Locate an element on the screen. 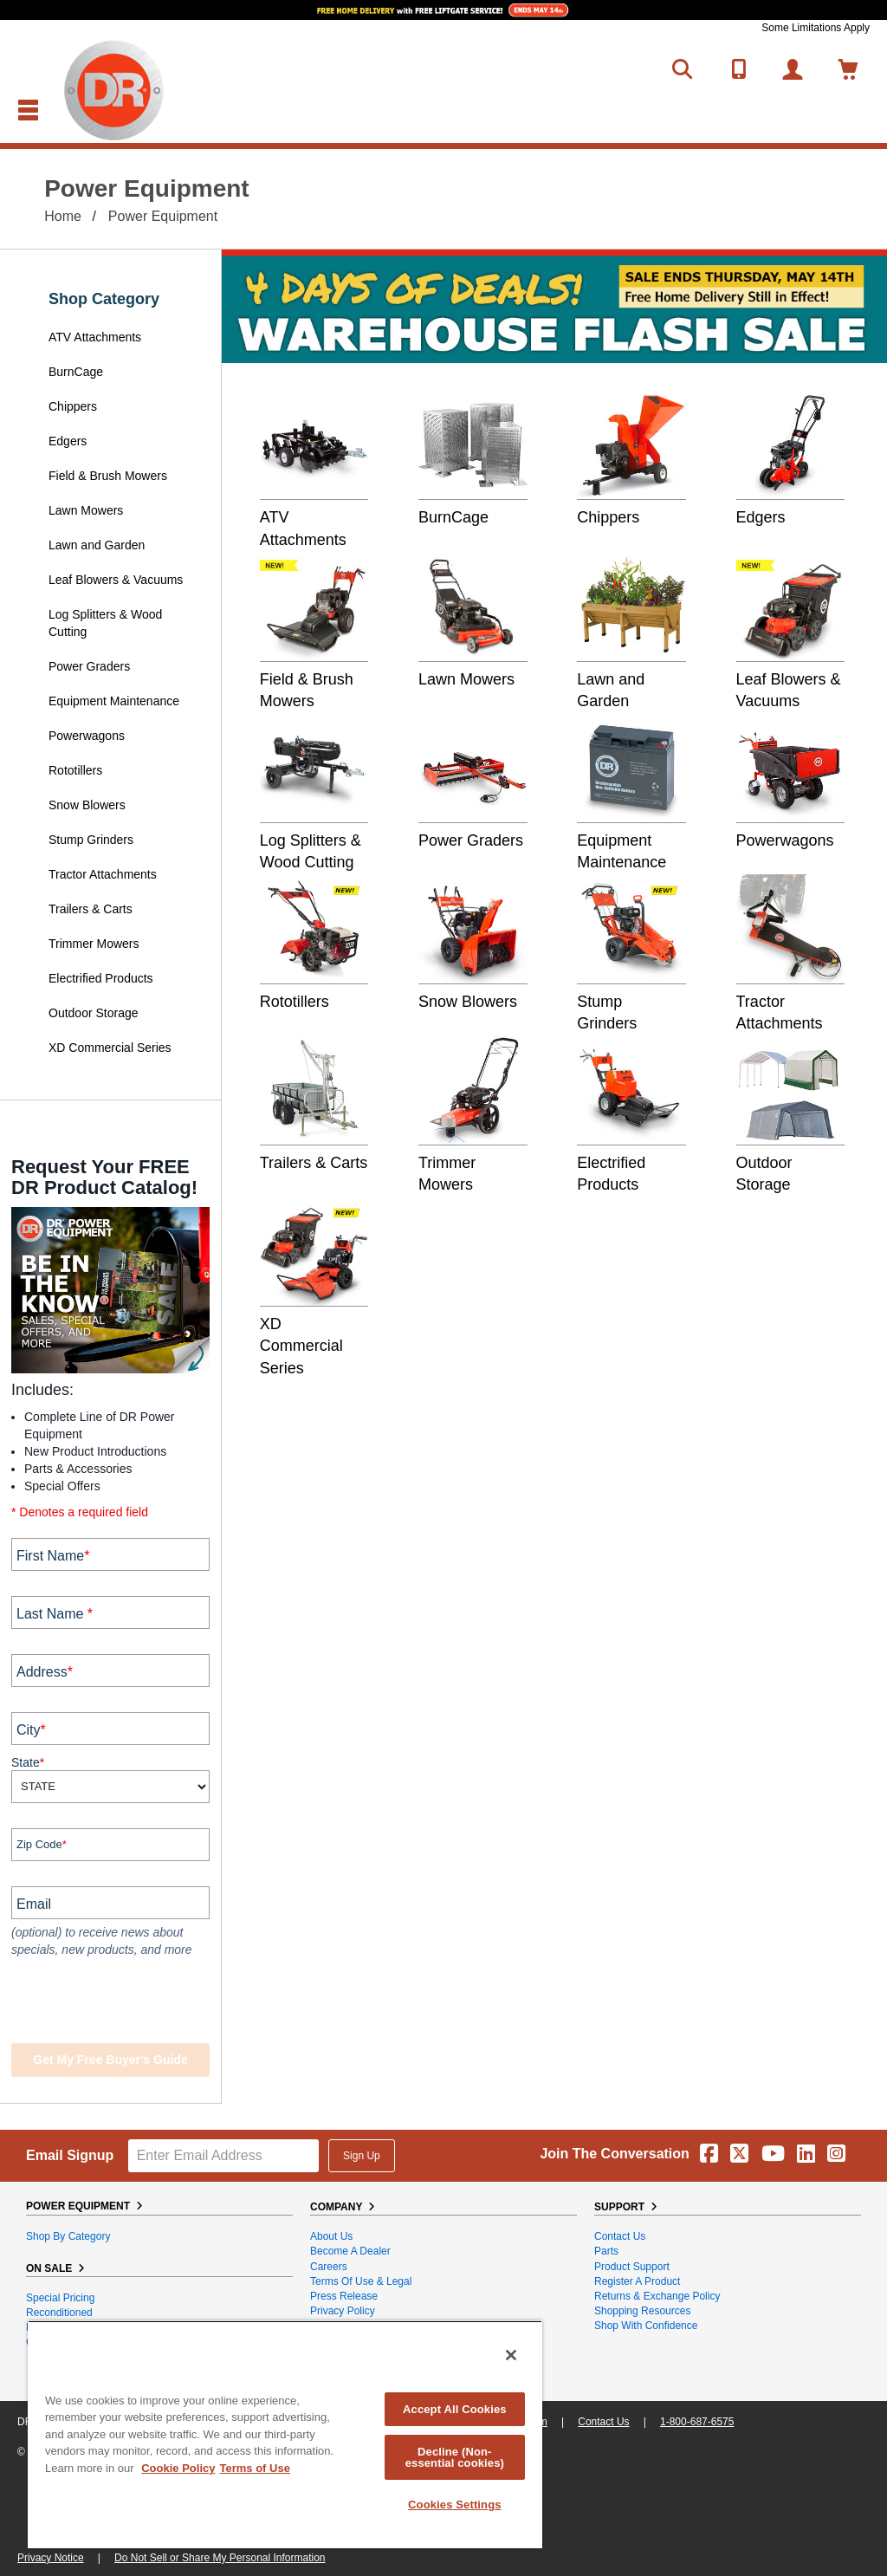 The image size is (887, 2576). Careers is located at coordinates (328, 2267).